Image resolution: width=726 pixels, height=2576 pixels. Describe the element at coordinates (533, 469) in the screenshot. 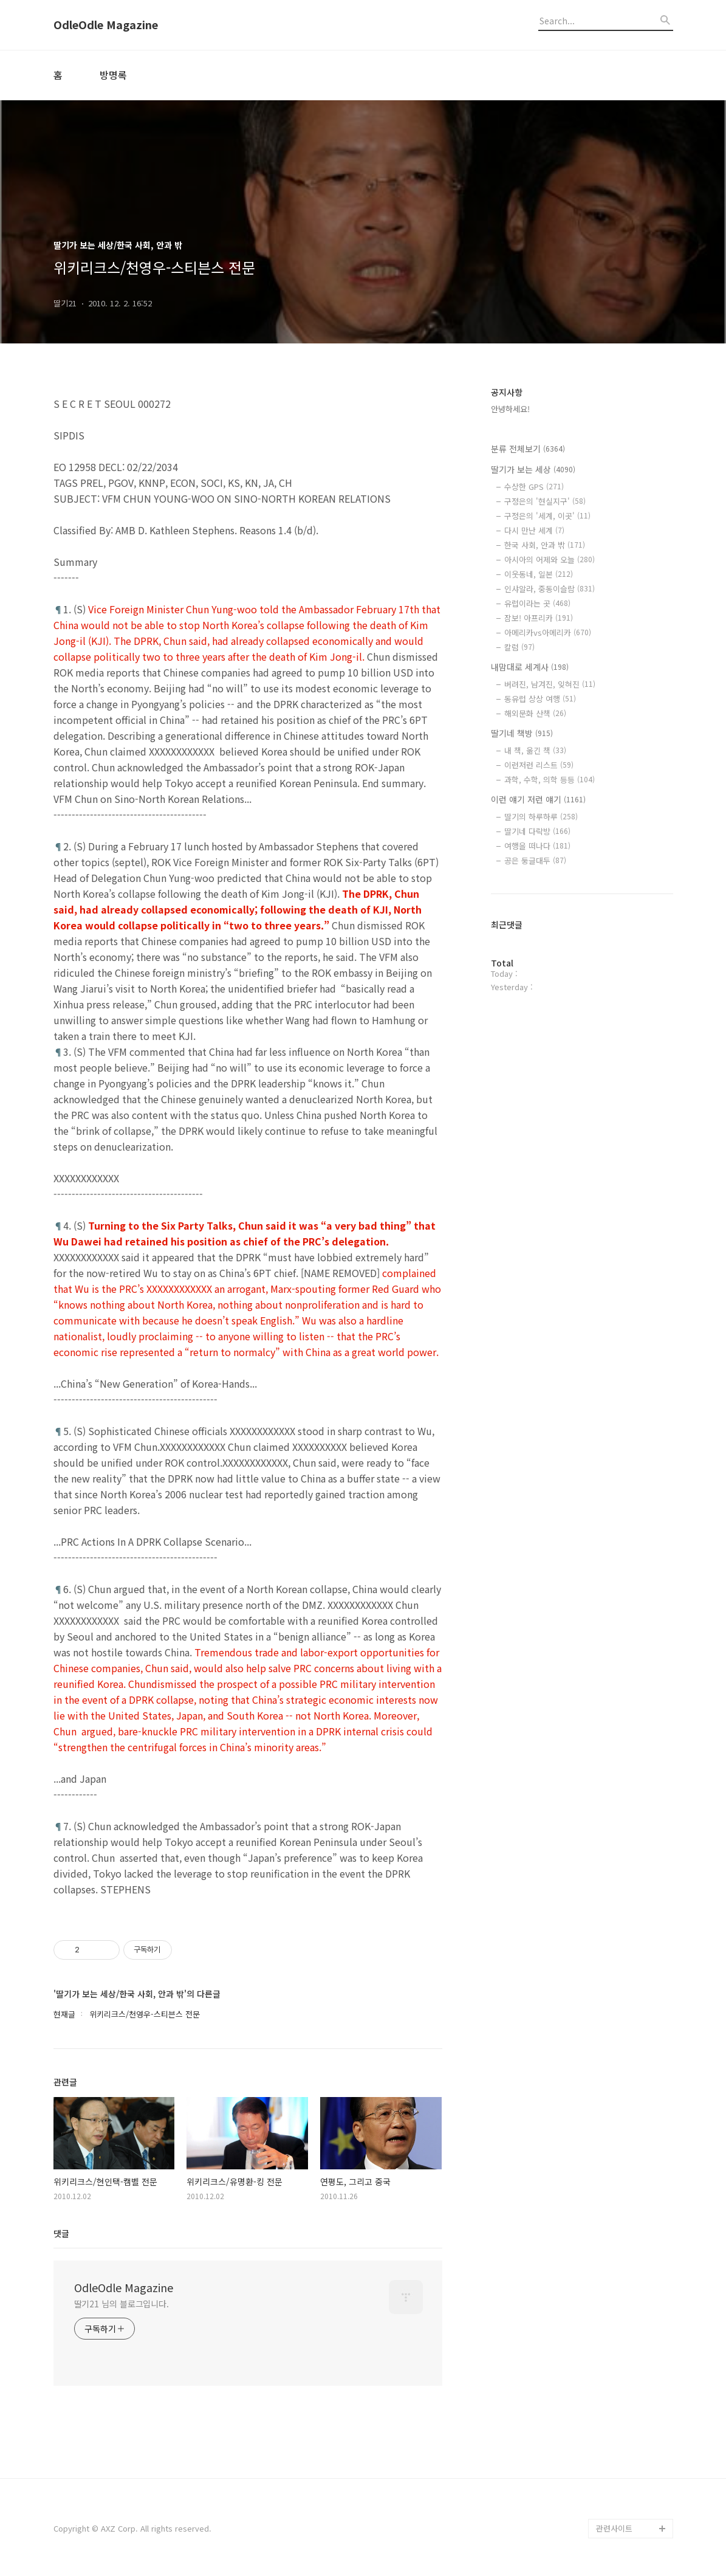

I see `딸기가 보는 세상` at that location.